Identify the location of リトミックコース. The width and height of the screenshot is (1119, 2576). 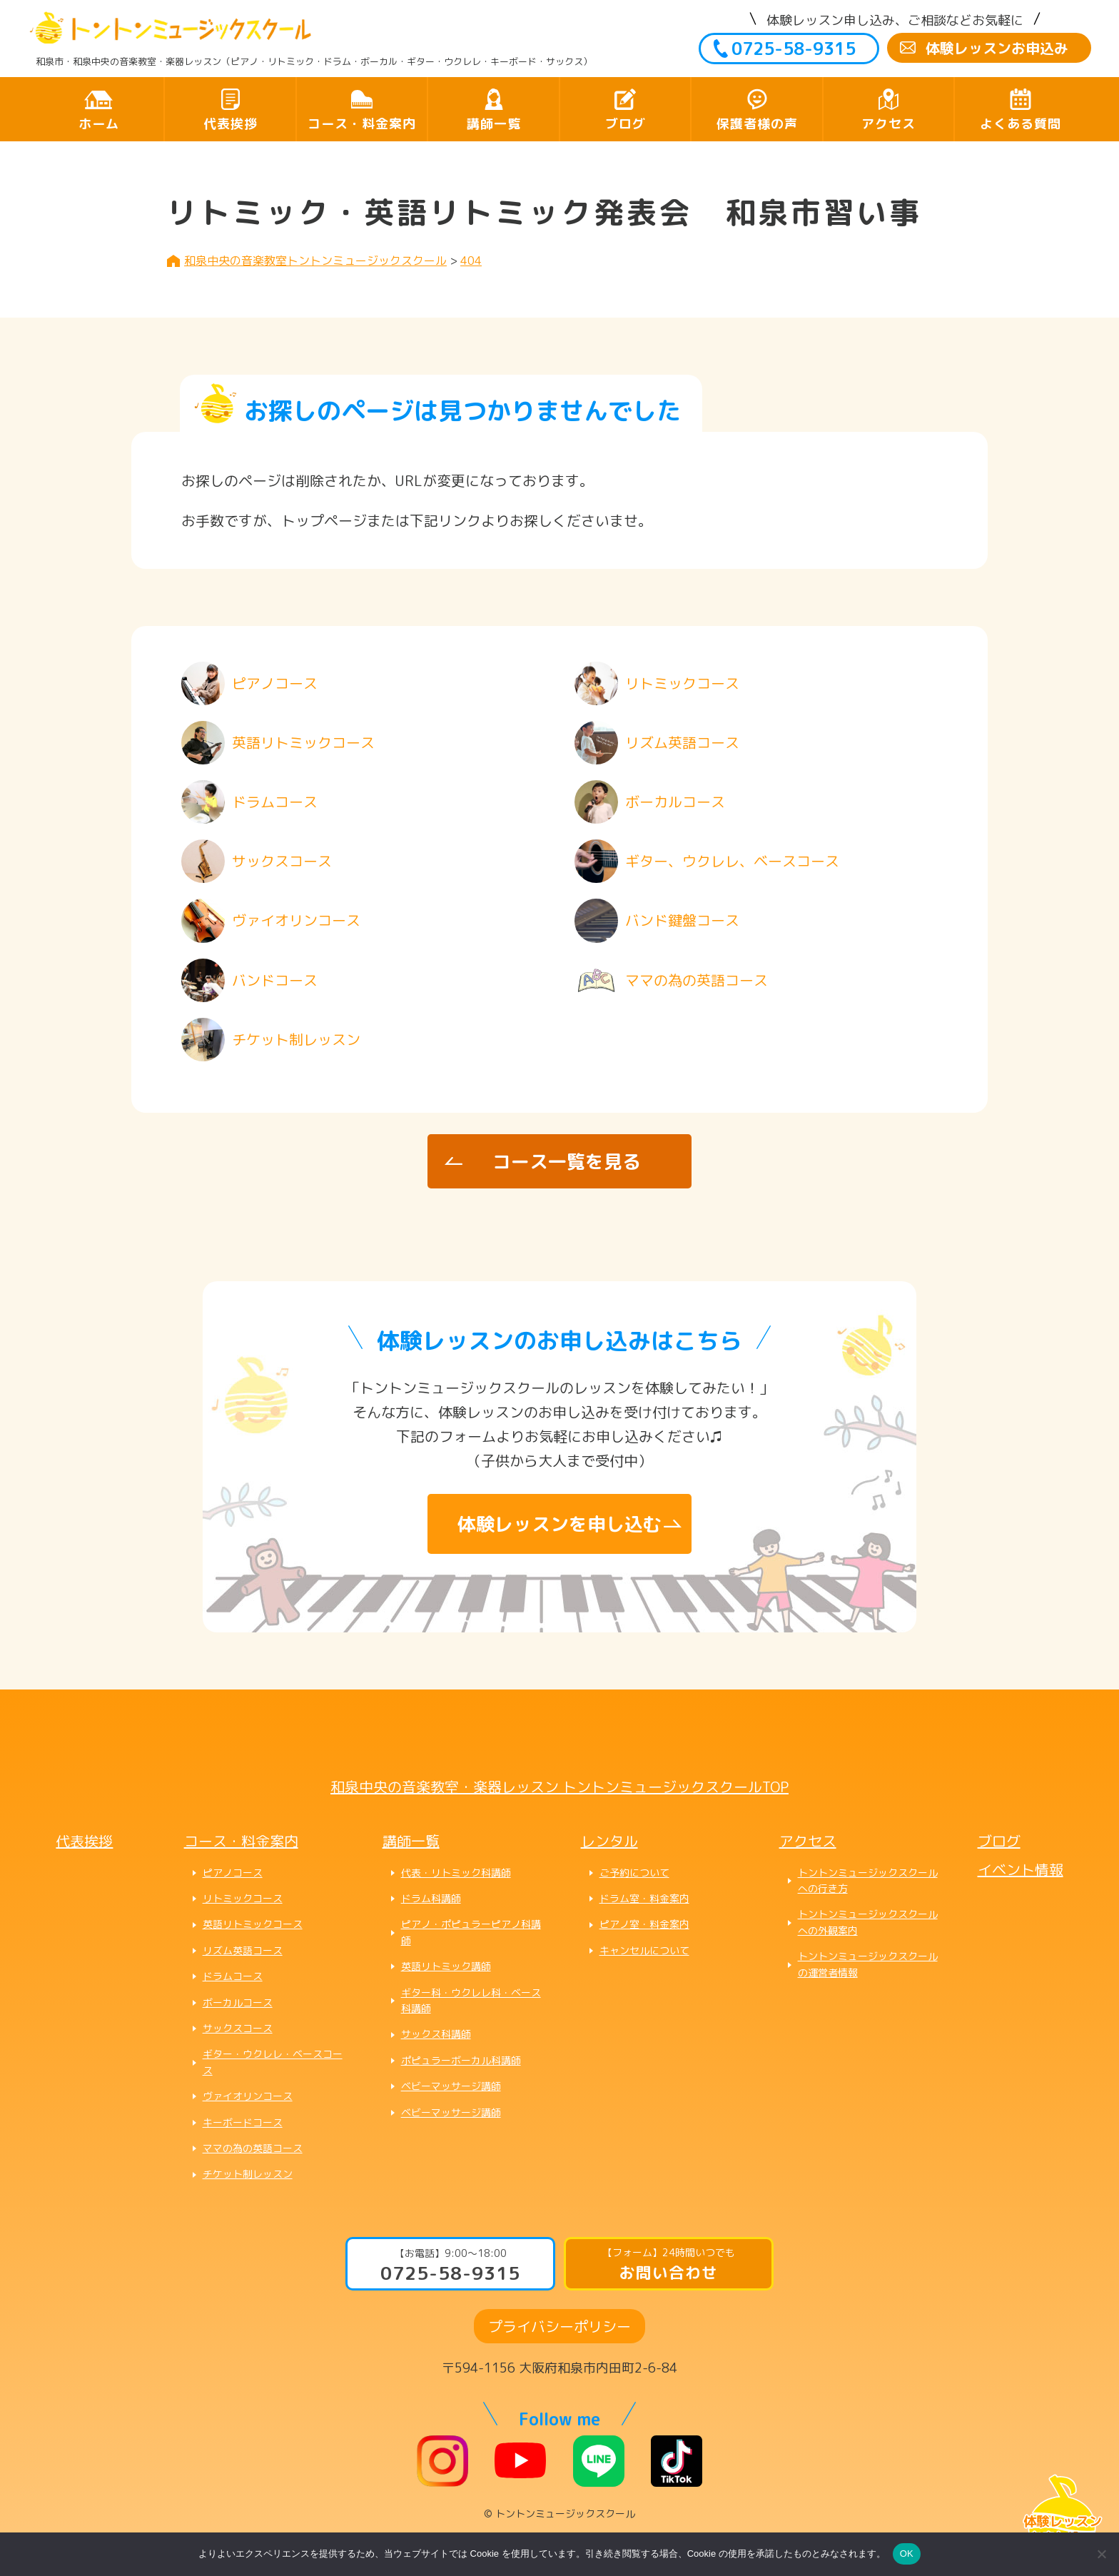
(243, 1898).